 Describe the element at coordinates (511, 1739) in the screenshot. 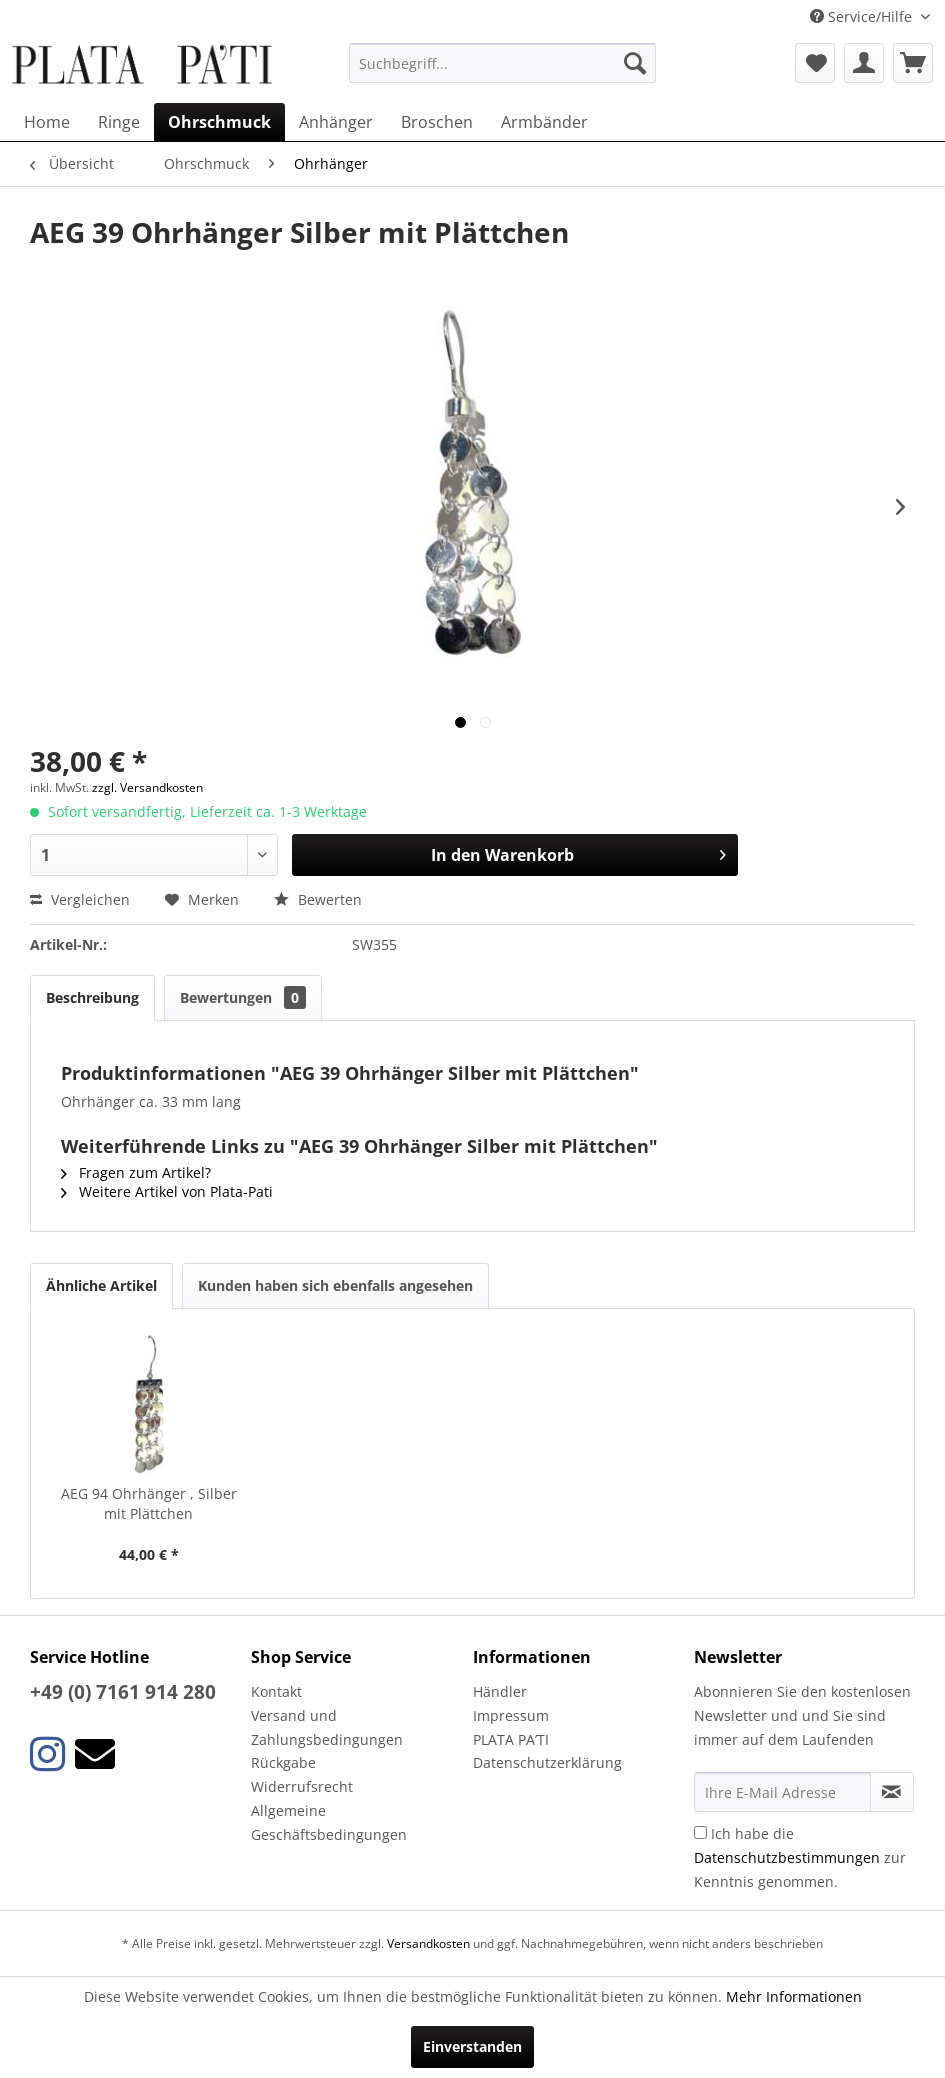

I see `PLATA PA’TI` at that location.